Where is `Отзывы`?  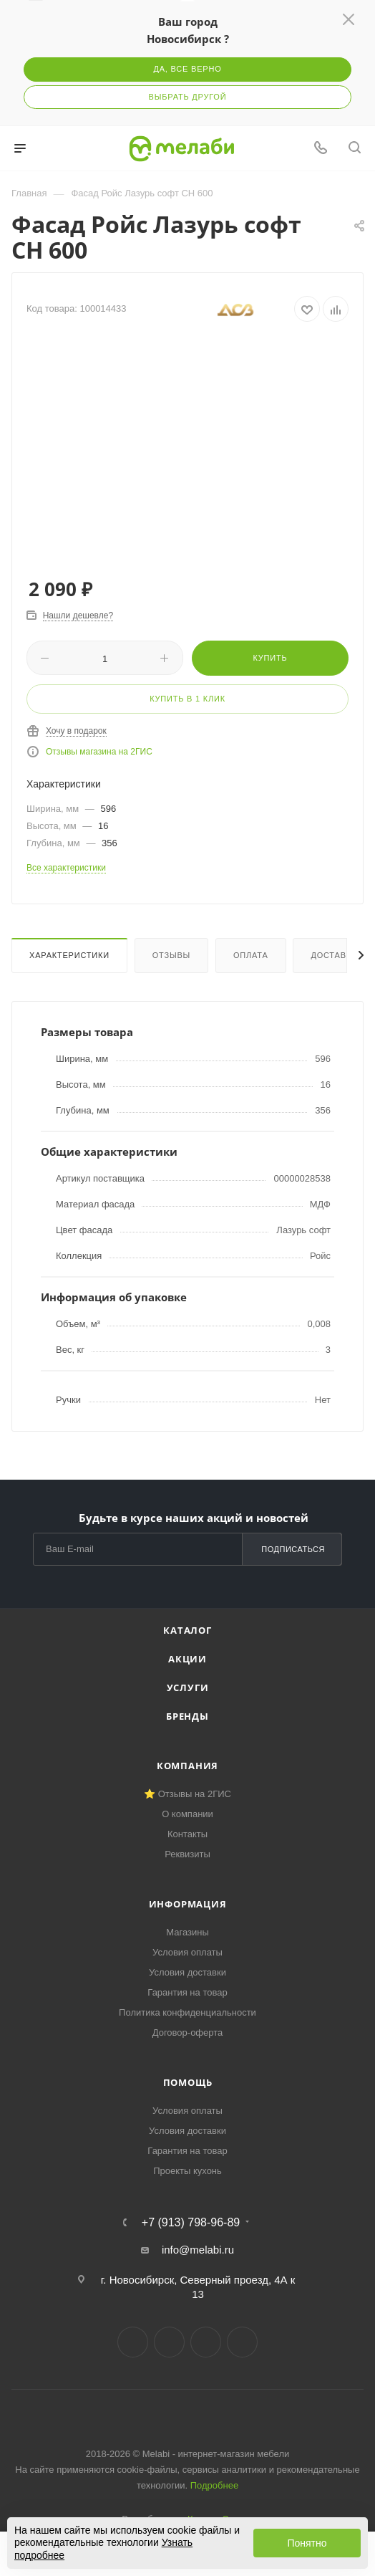
Отзывы is located at coordinates (171, 955).